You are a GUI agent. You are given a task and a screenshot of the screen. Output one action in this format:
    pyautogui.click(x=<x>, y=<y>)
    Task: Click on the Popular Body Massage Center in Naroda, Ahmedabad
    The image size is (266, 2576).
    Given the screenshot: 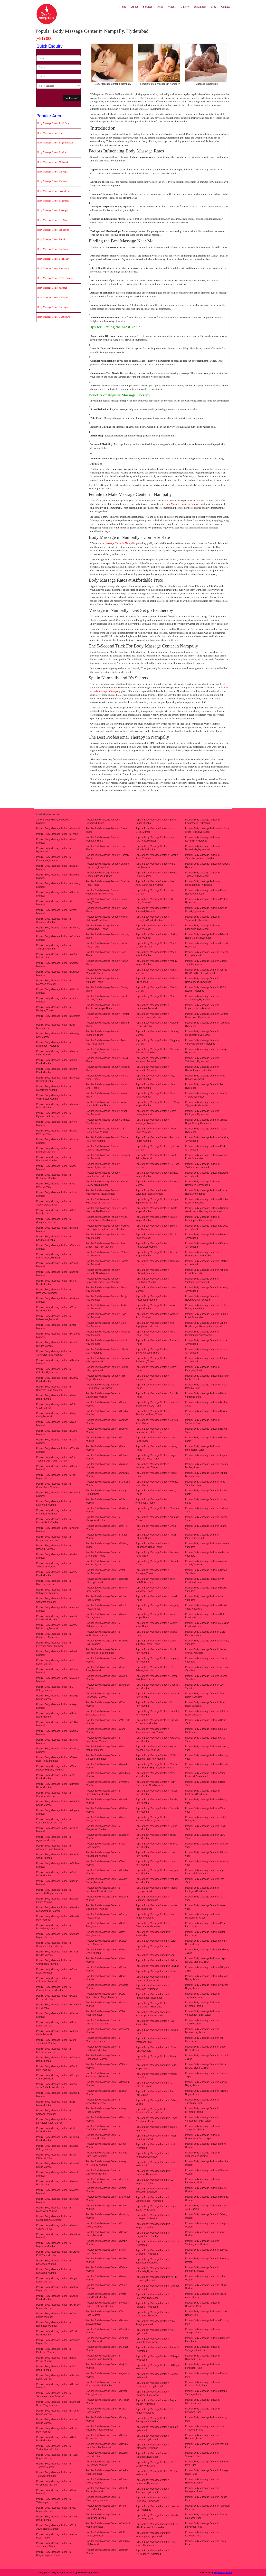 What is the action you would take?
    pyautogui.click(x=206, y=1289)
    